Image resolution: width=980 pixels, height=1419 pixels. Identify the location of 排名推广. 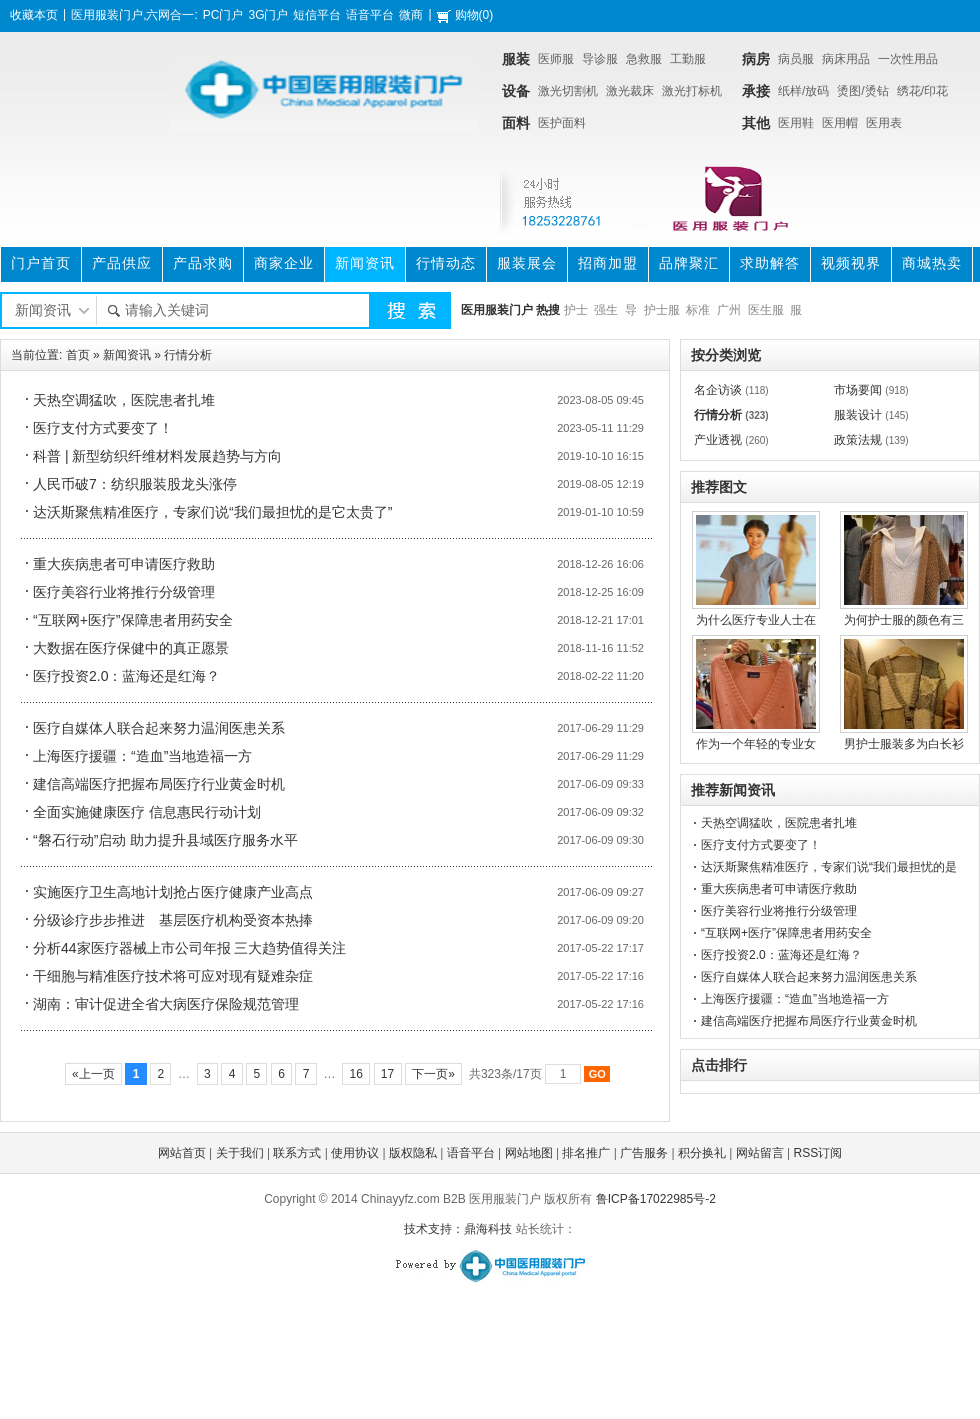
(586, 1153).